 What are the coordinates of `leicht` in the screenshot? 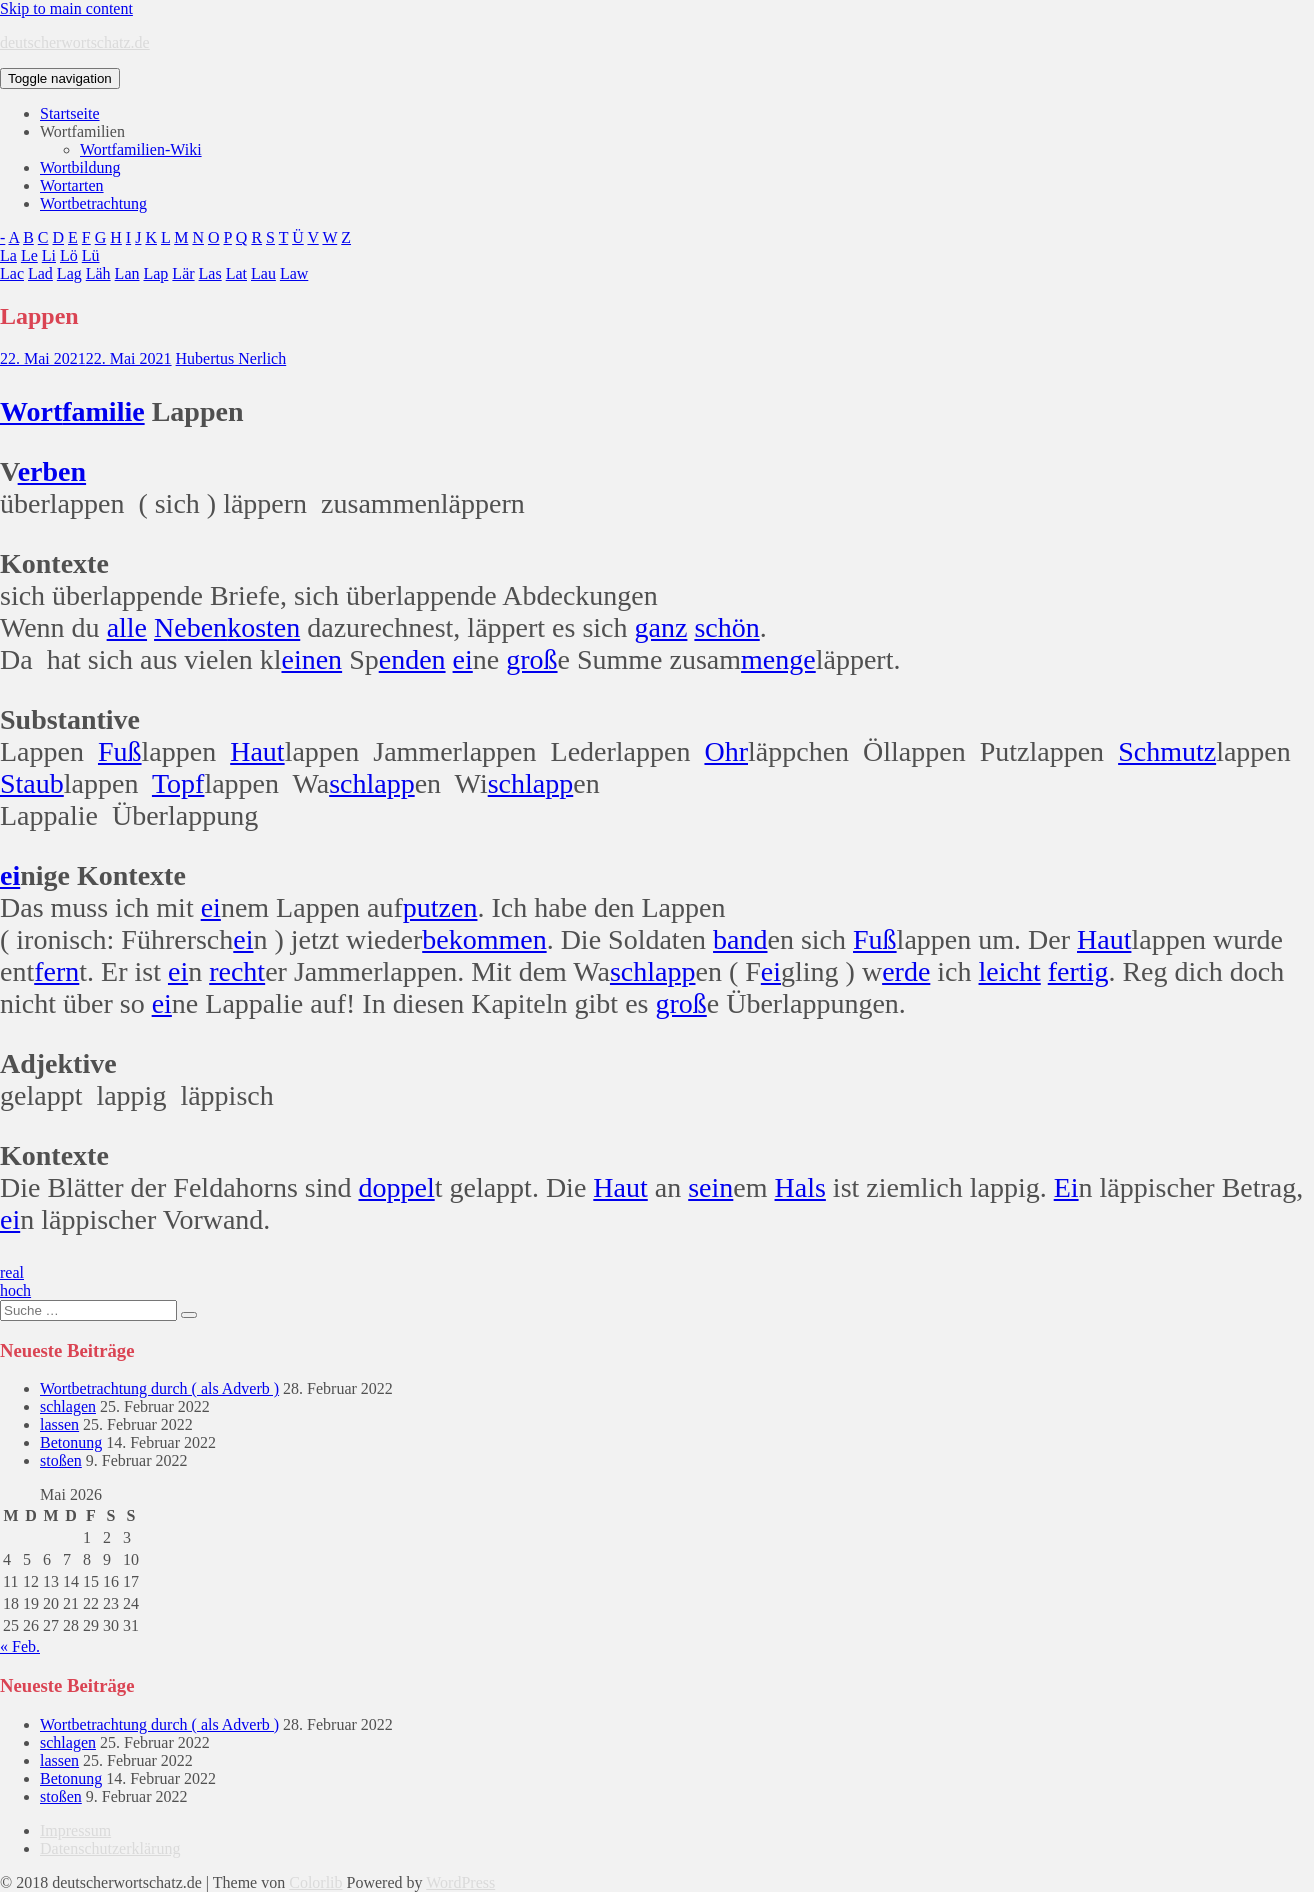 It's located at (1010, 971).